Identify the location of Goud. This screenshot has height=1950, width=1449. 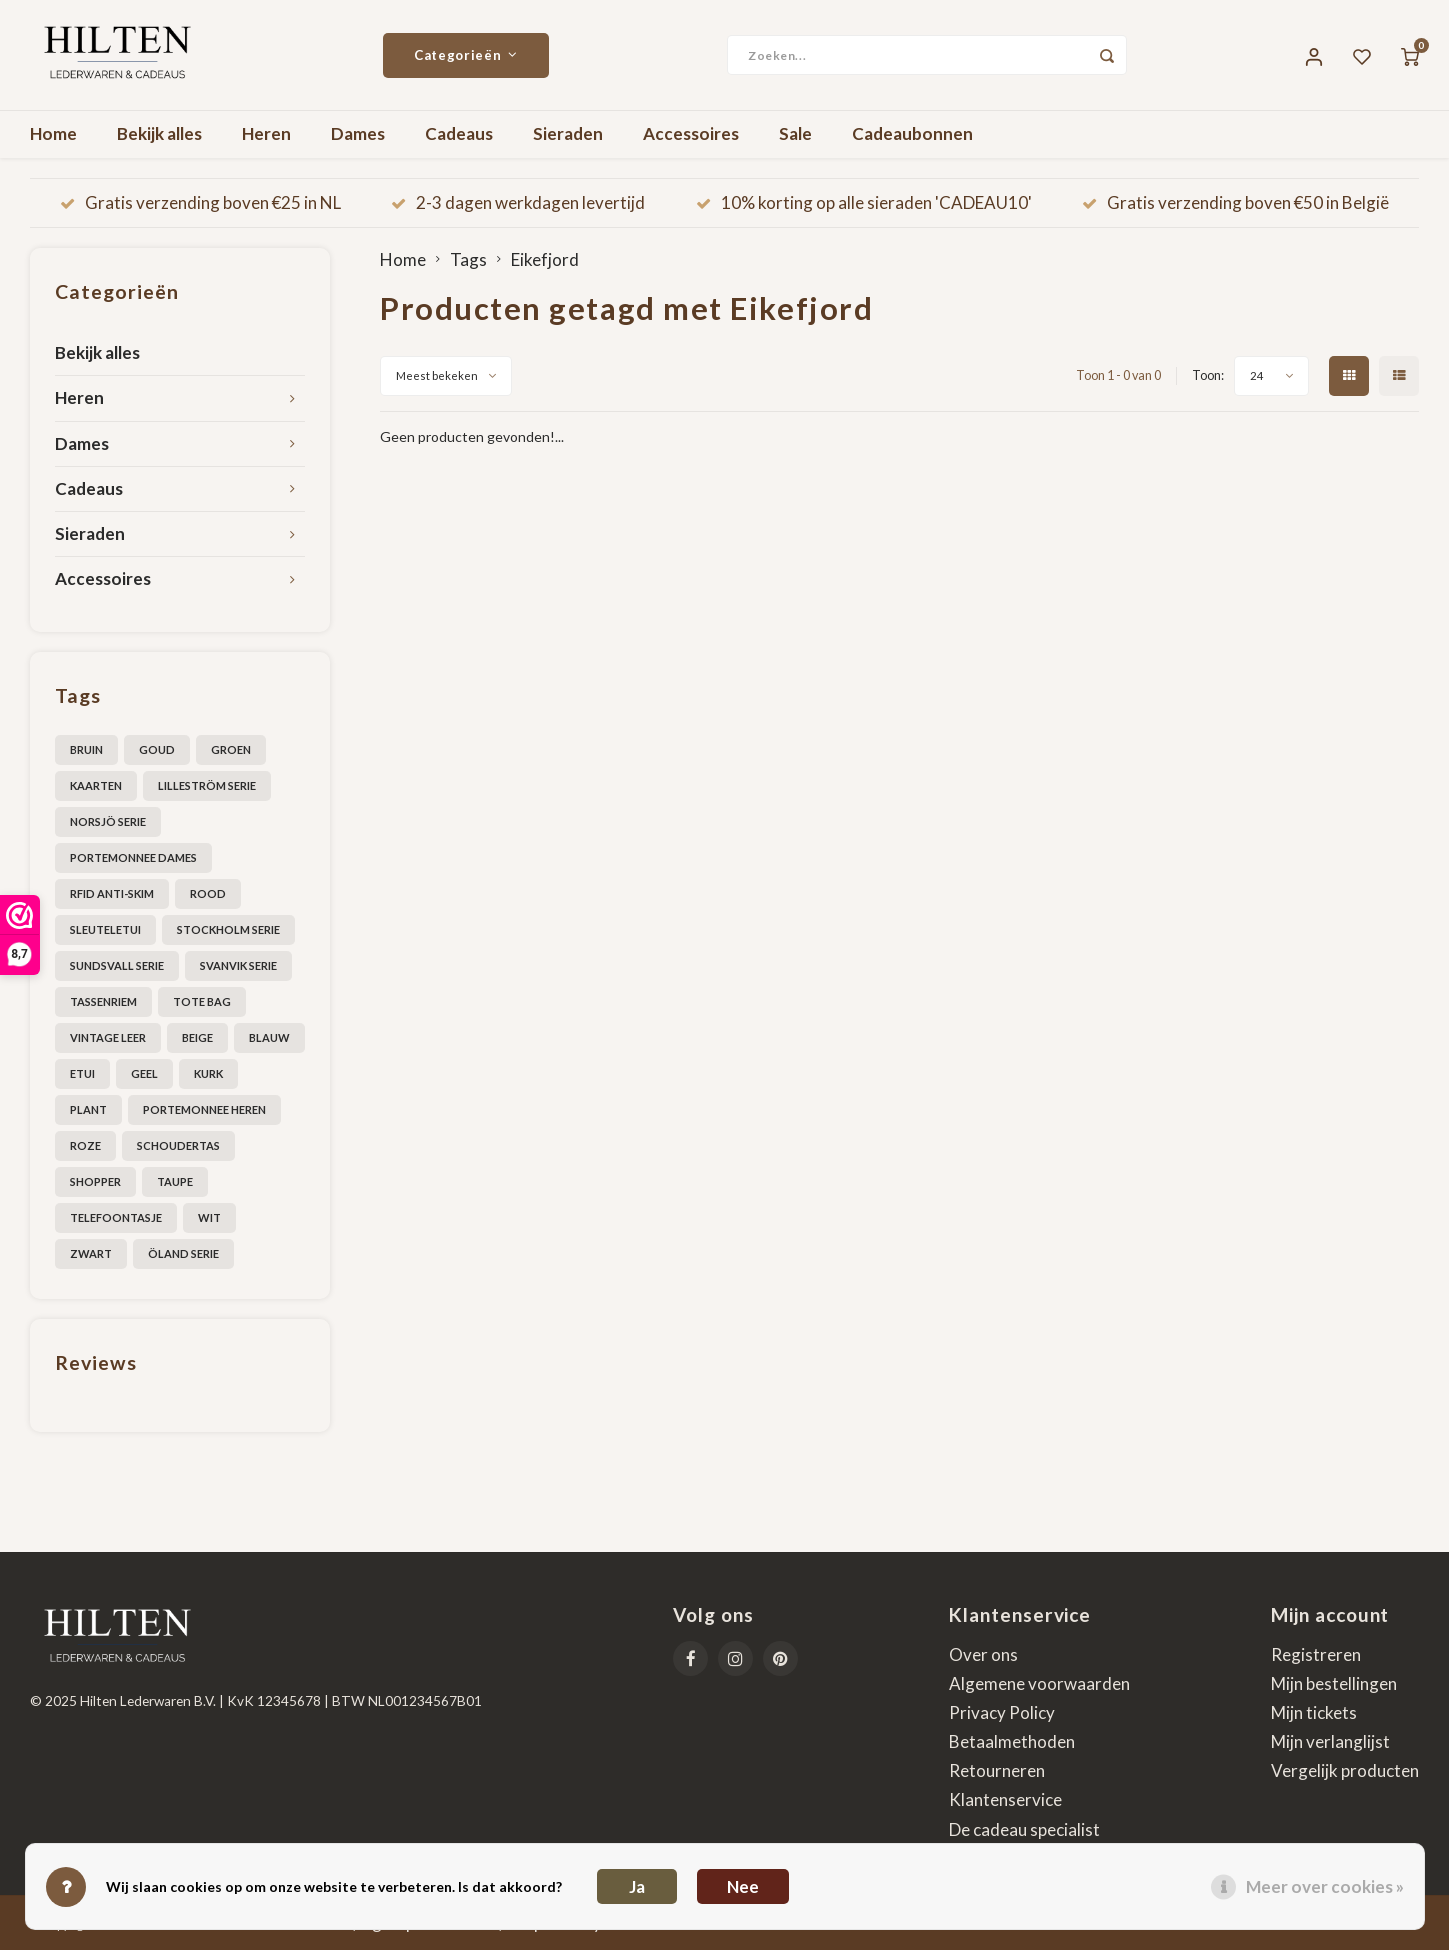
(157, 749).